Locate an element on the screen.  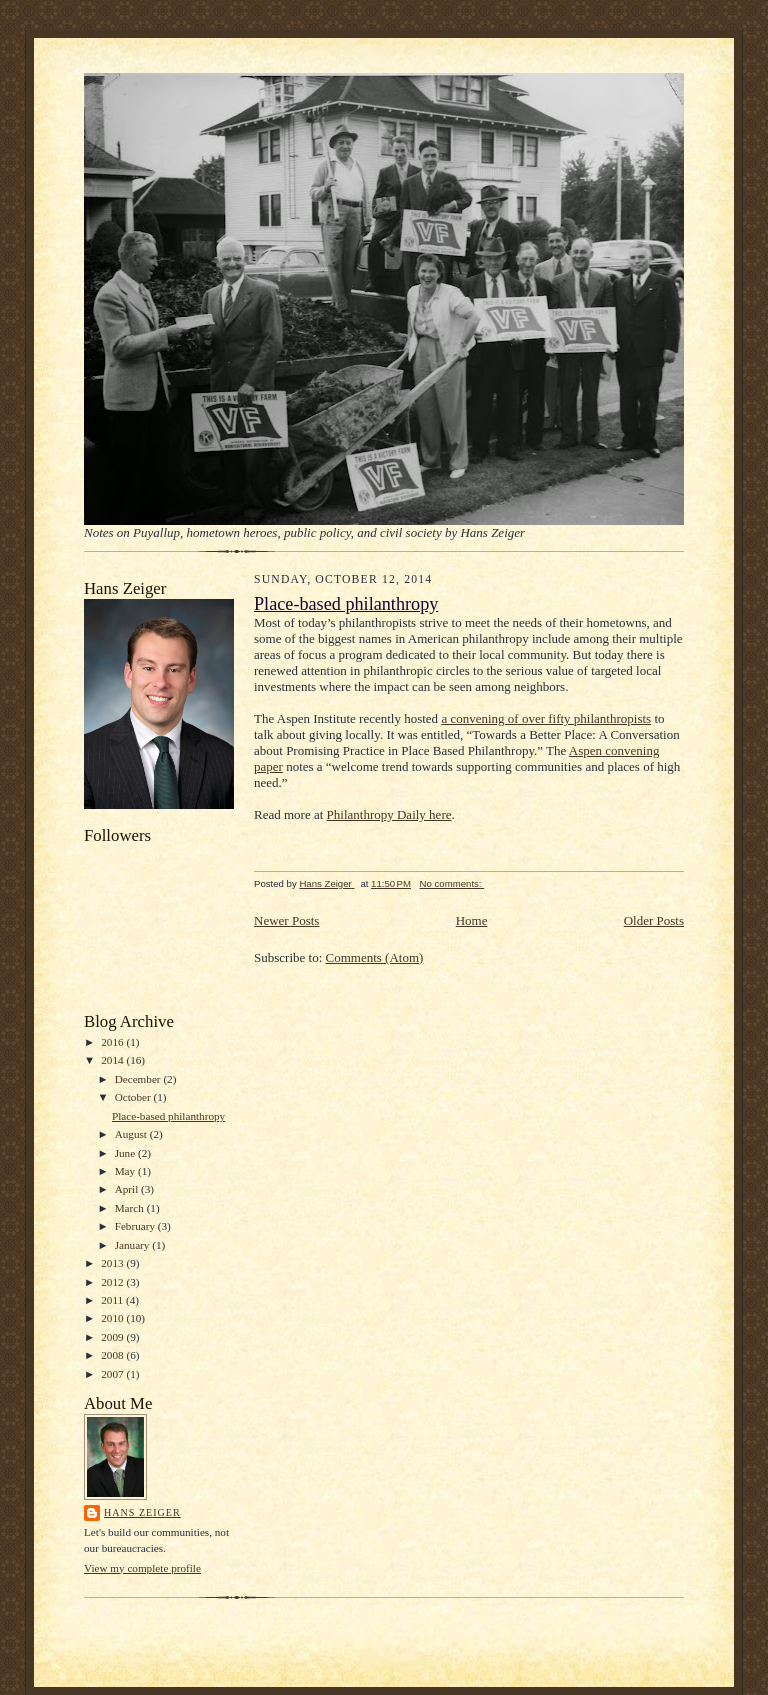
a convening of over fifty philanthropists is located at coordinates (546, 718).